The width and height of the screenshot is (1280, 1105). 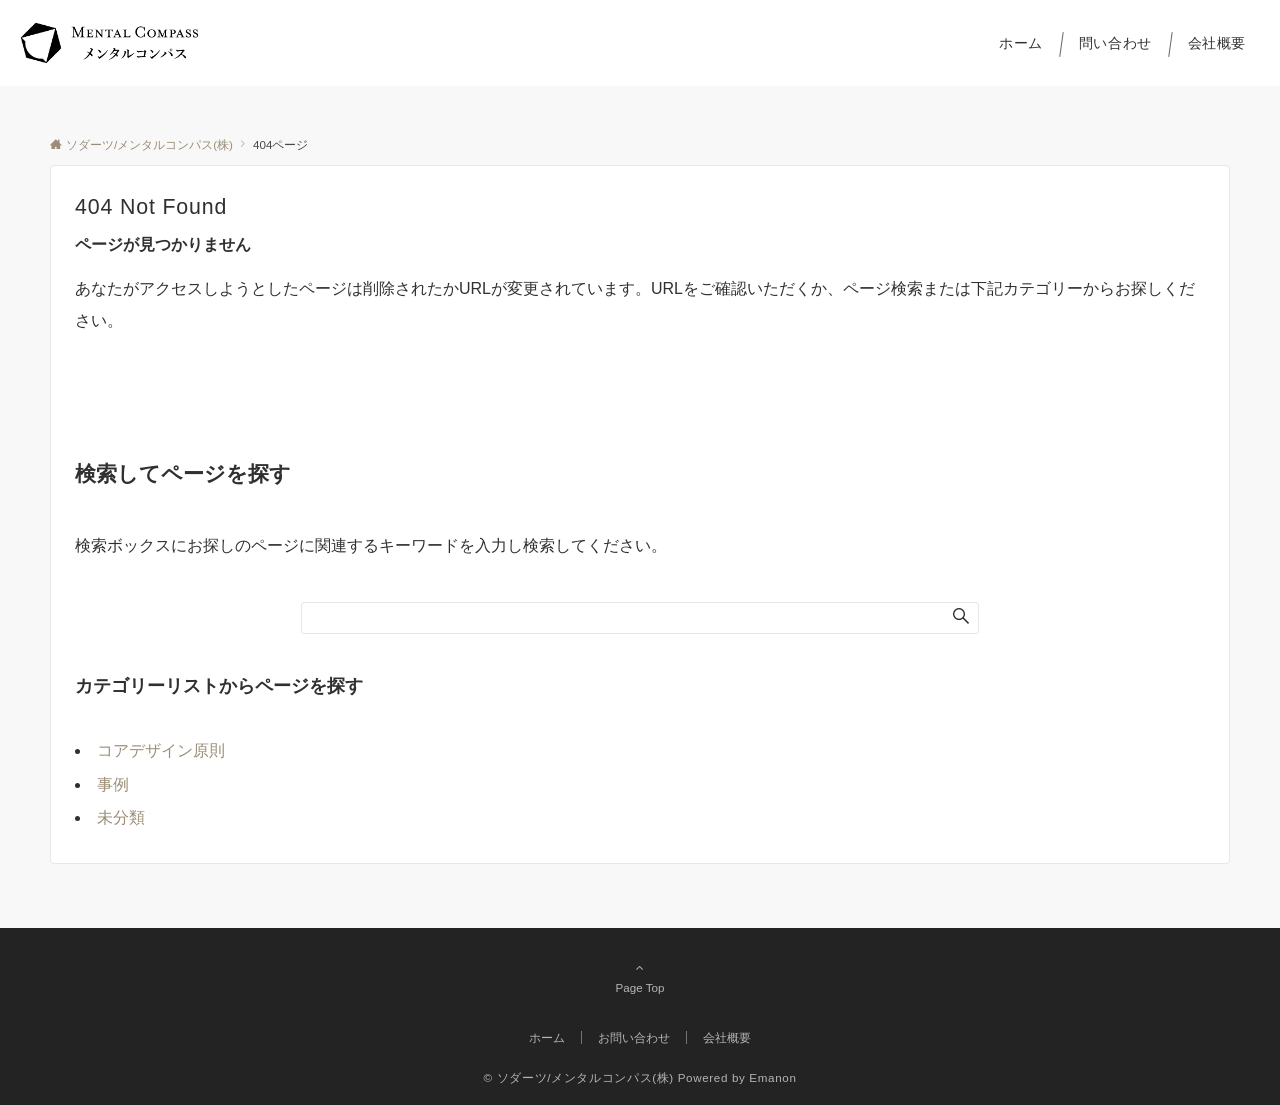 What do you see at coordinates (640, 977) in the screenshot?
I see `Page Top` at bounding box center [640, 977].